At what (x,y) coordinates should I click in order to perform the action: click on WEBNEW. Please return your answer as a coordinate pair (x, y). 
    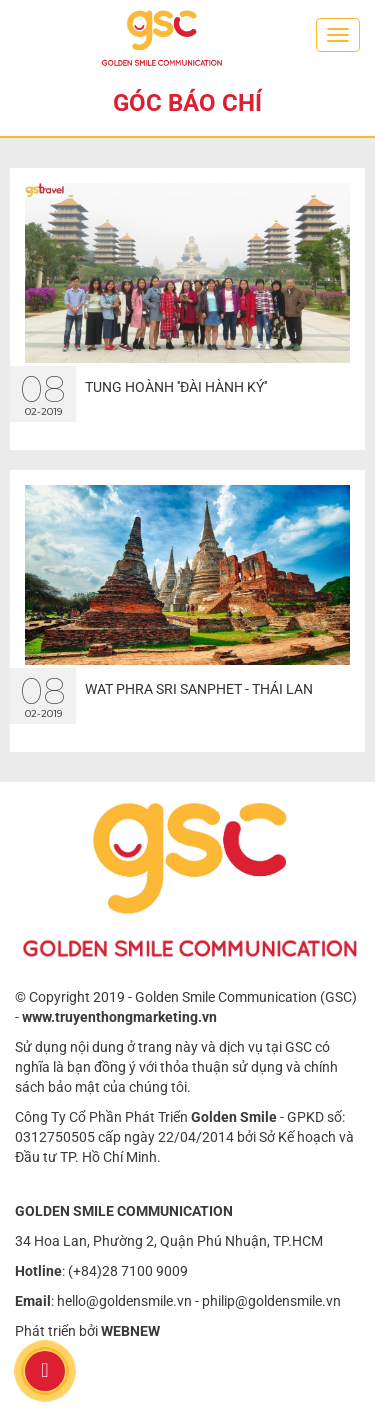
    Looking at the image, I should click on (130, 1331).